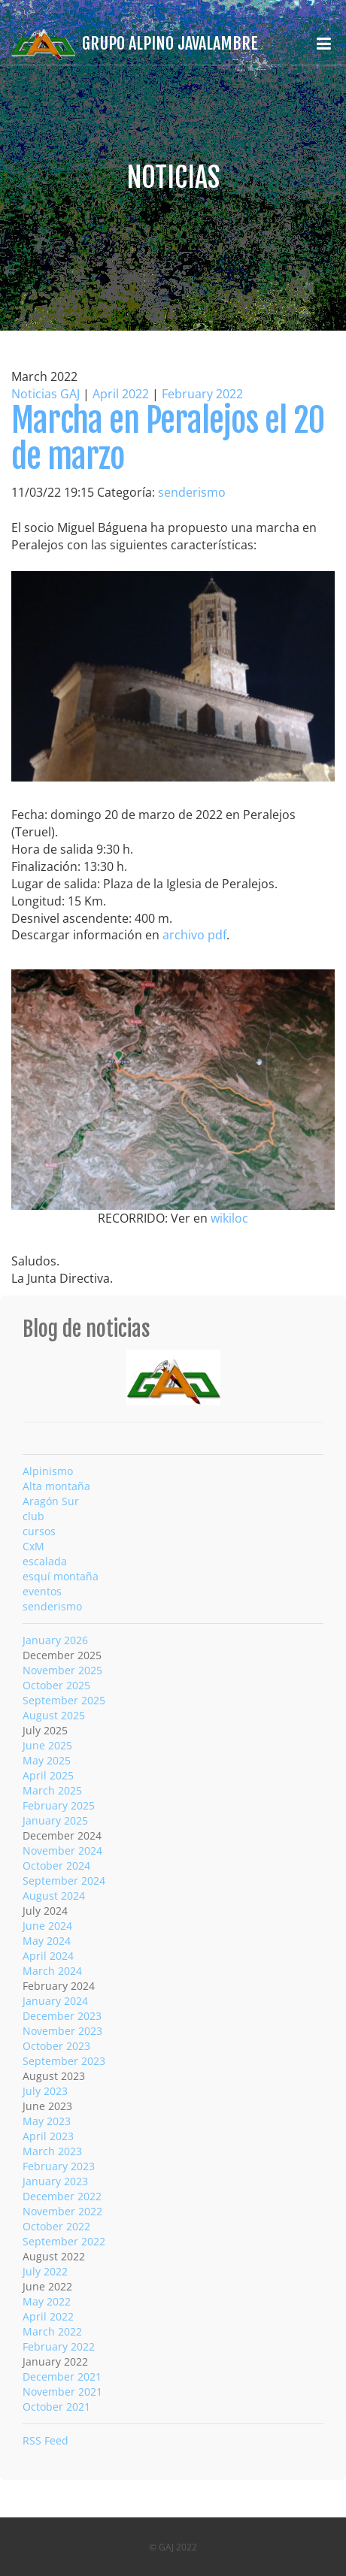  I want to click on January 2023, so click(55, 2181).